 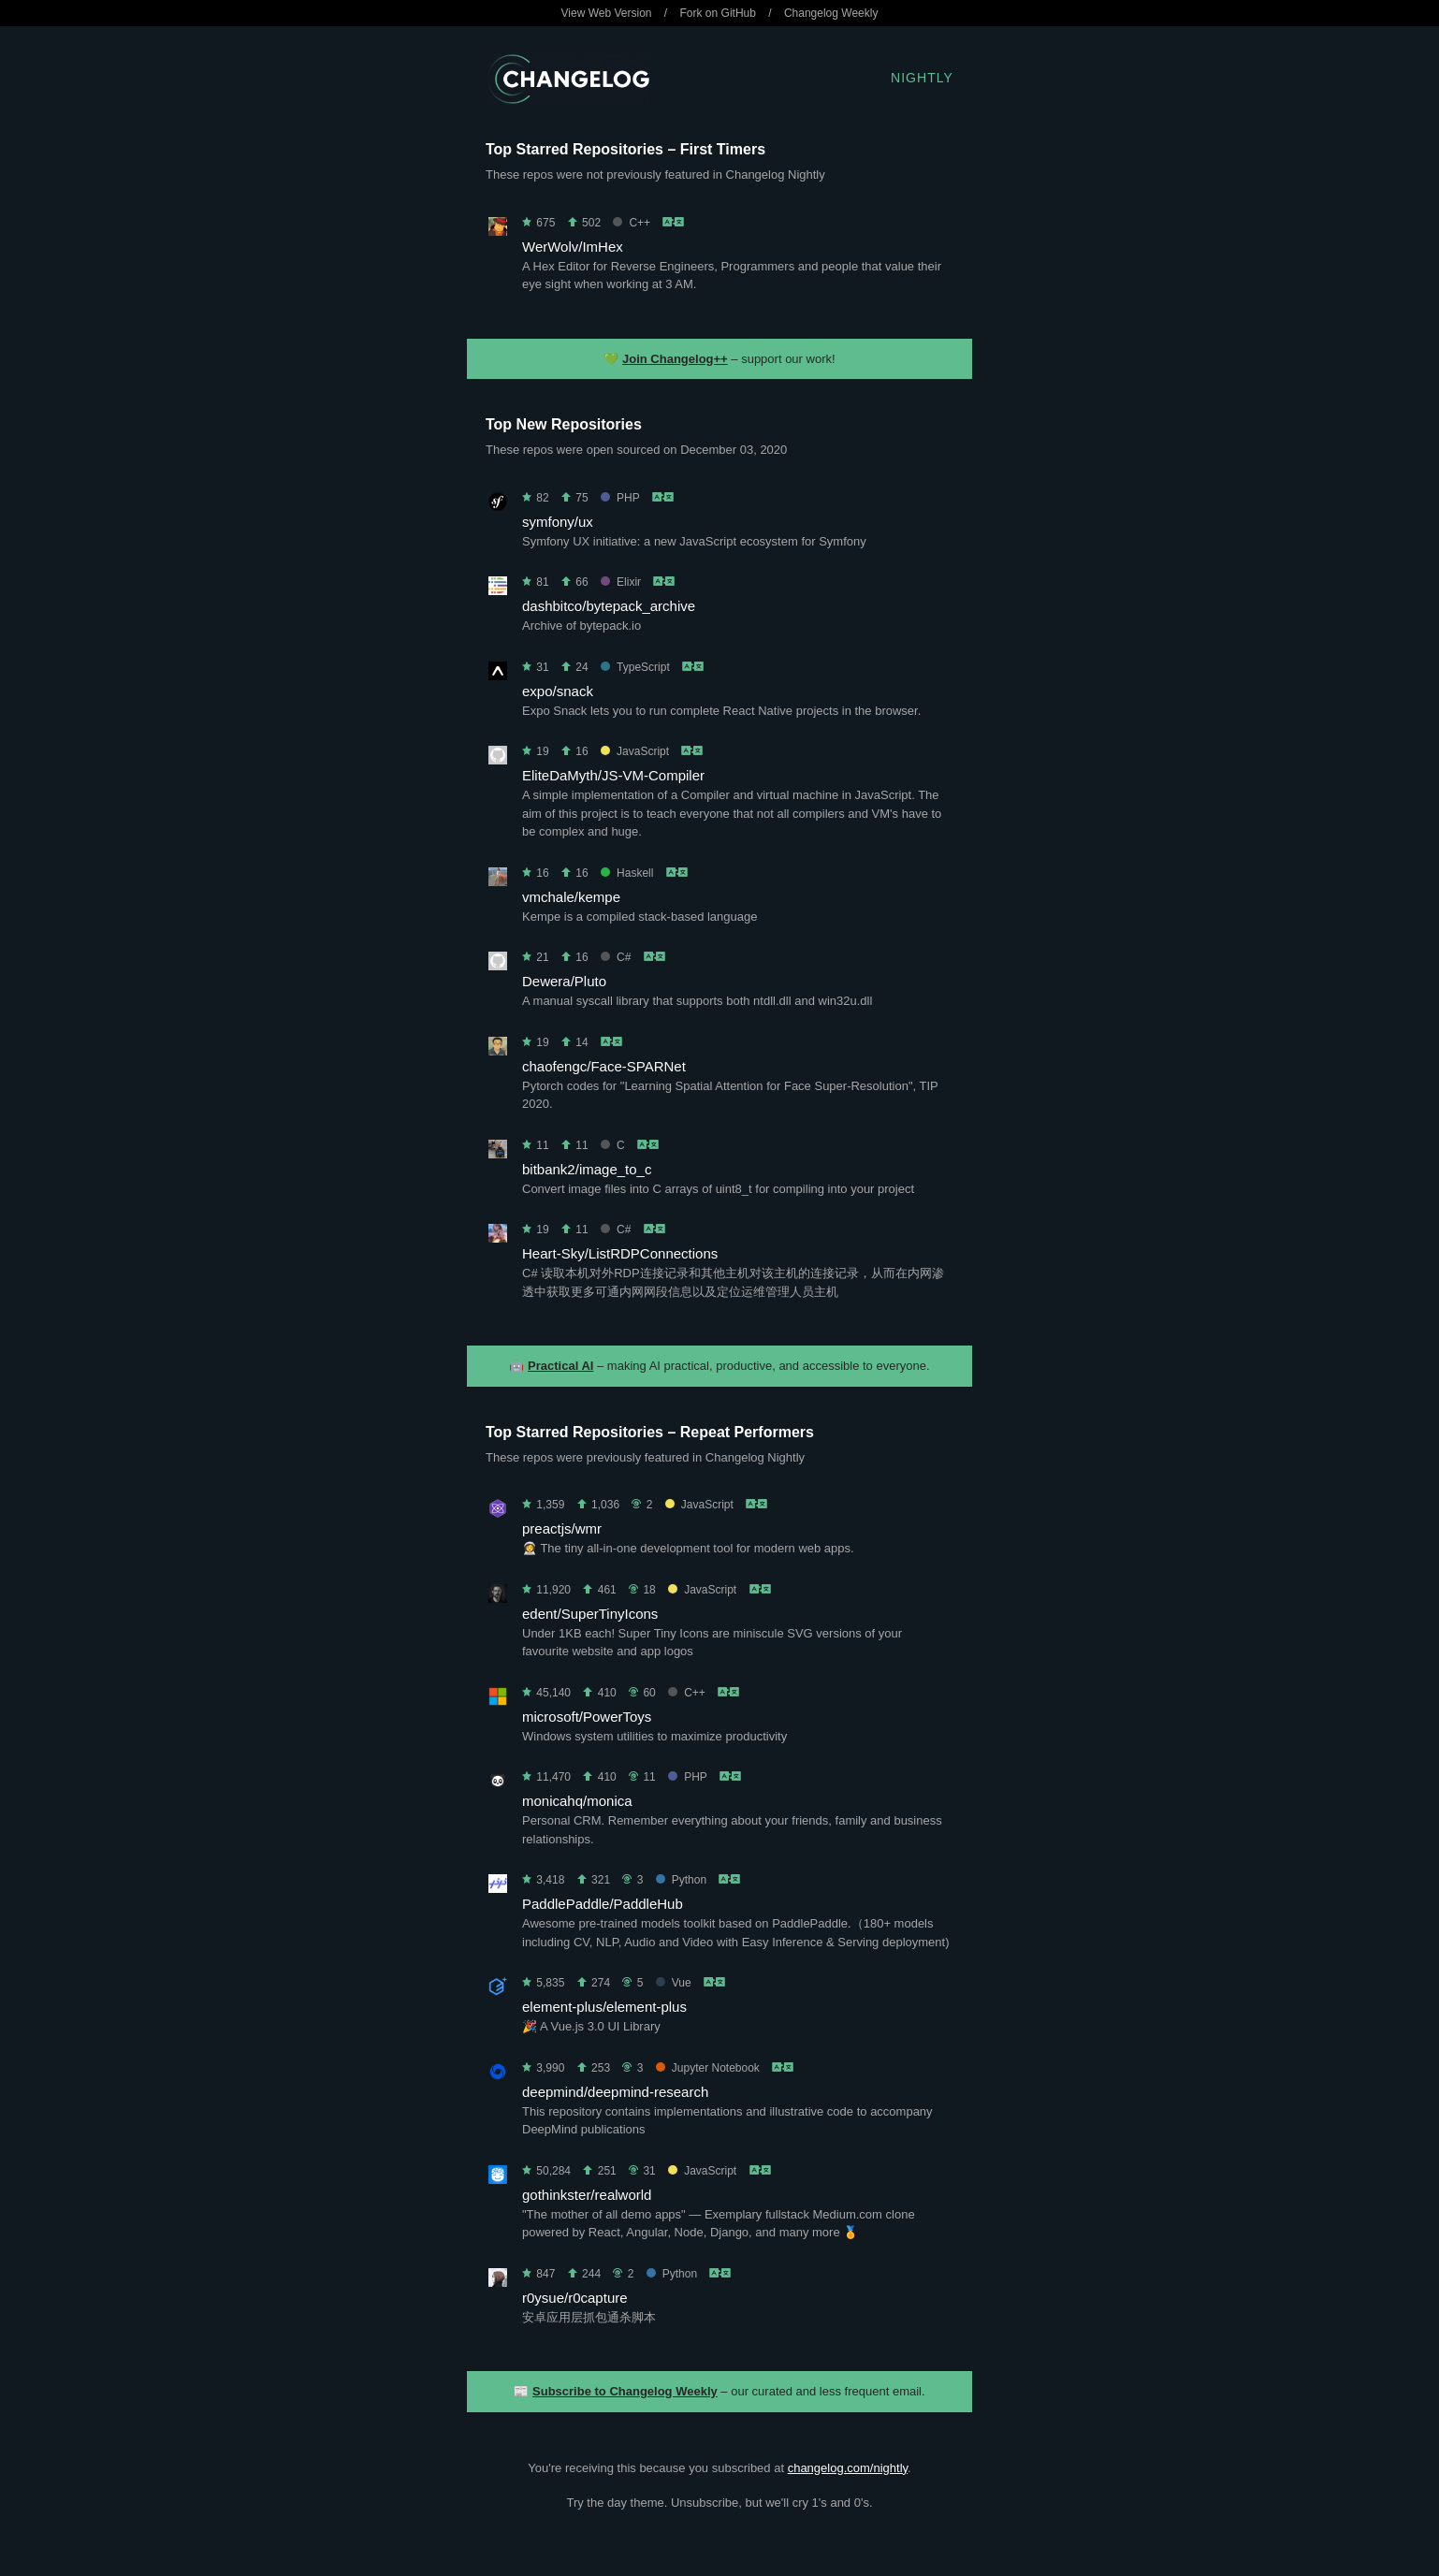 I want to click on monicahq/monica, so click(x=577, y=1801).